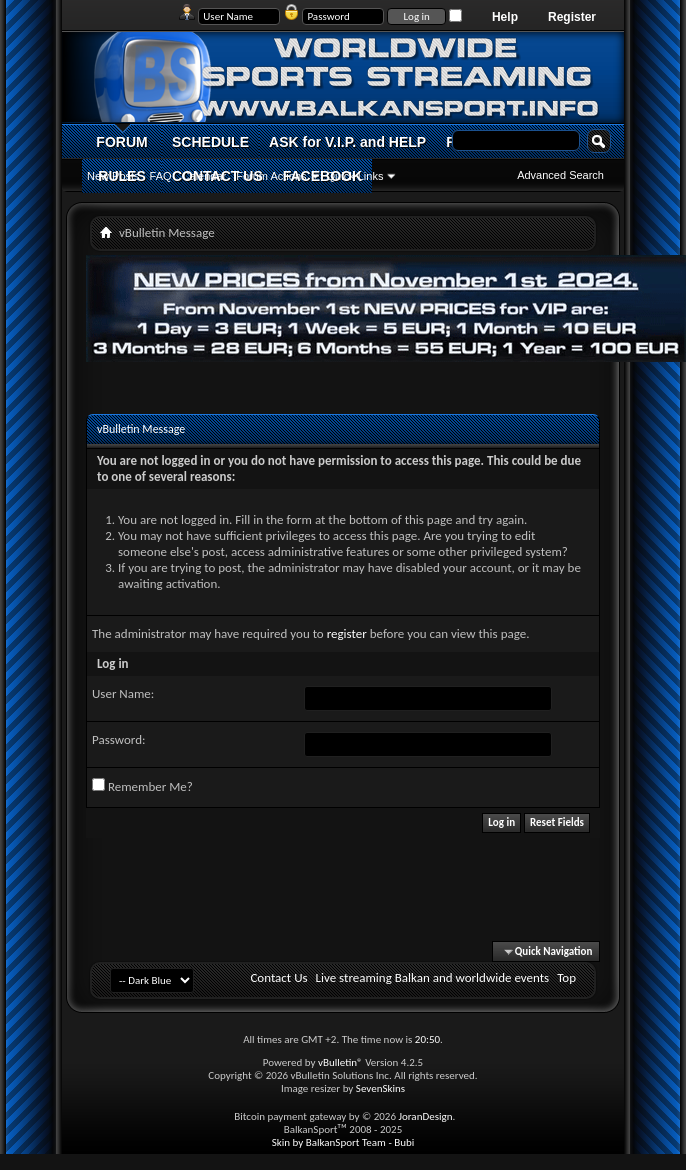  I want to click on Remember Me?, so click(142, 786).